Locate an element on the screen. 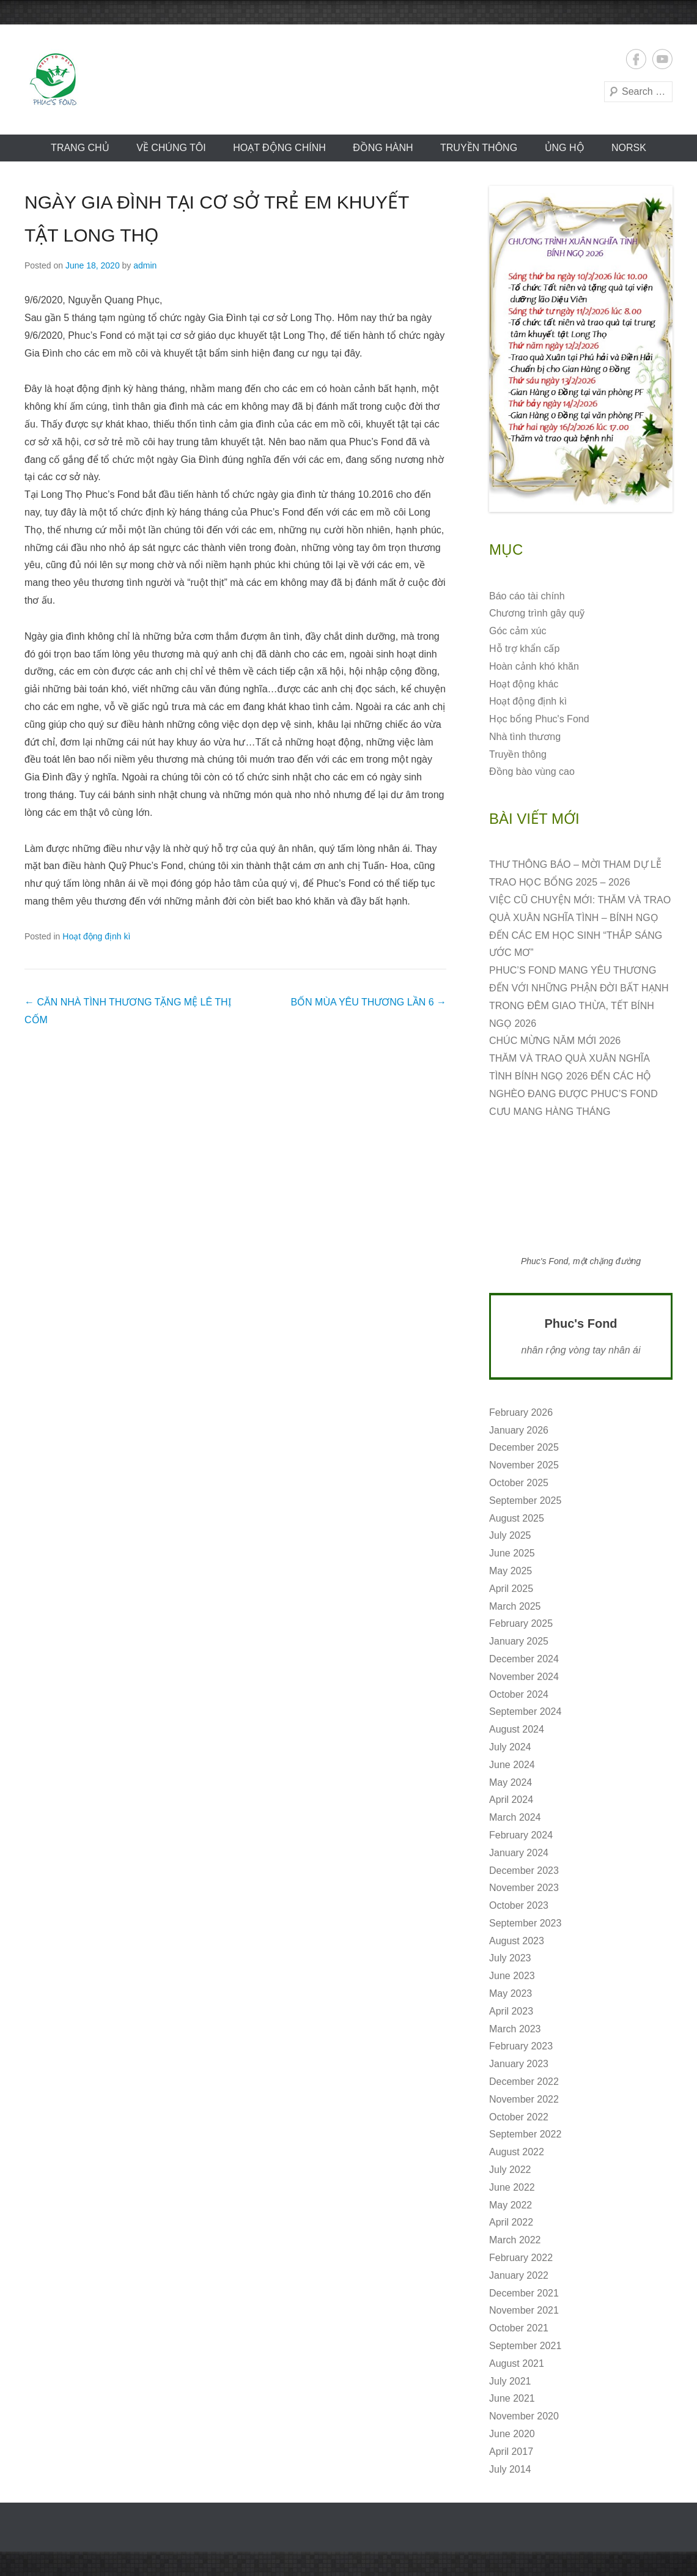 The image size is (697, 2576). May 2025 is located at coordinates (510, 1571).